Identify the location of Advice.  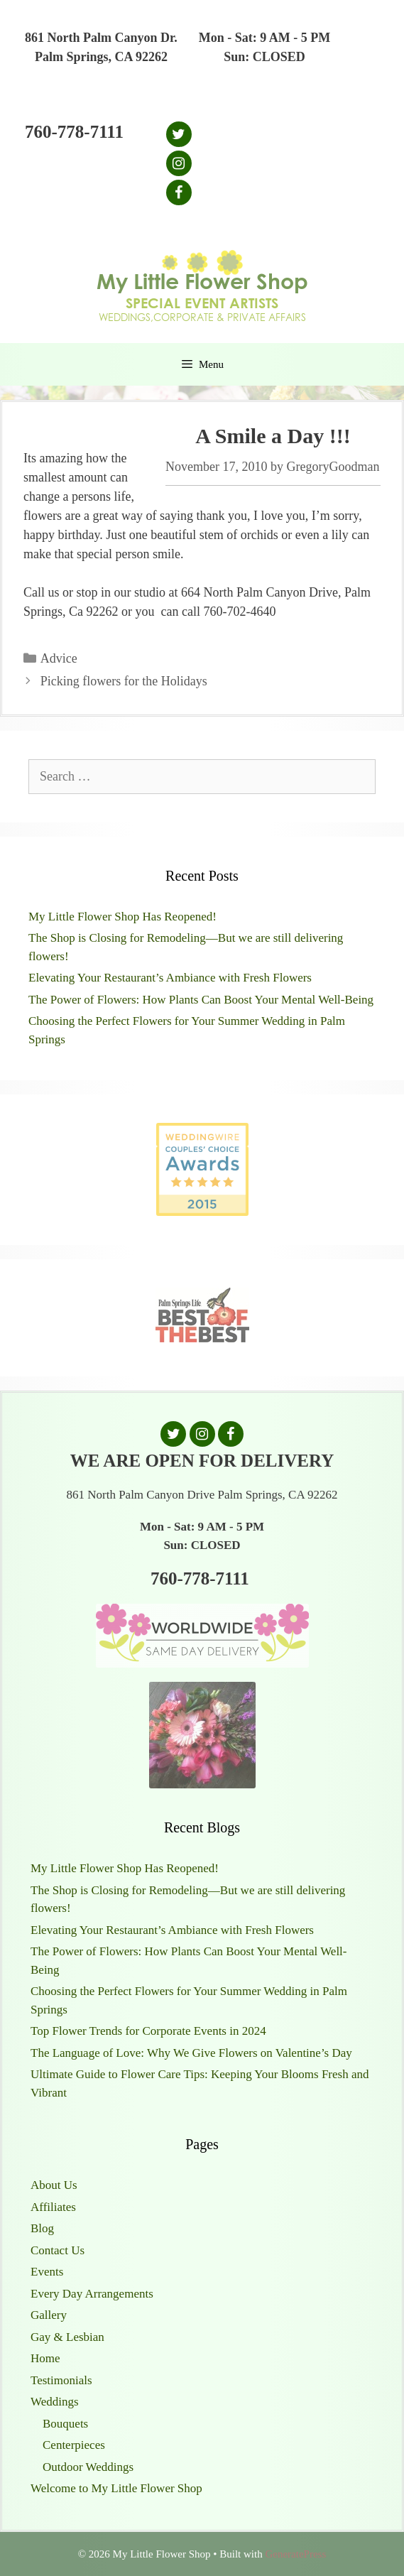
(58, 658).